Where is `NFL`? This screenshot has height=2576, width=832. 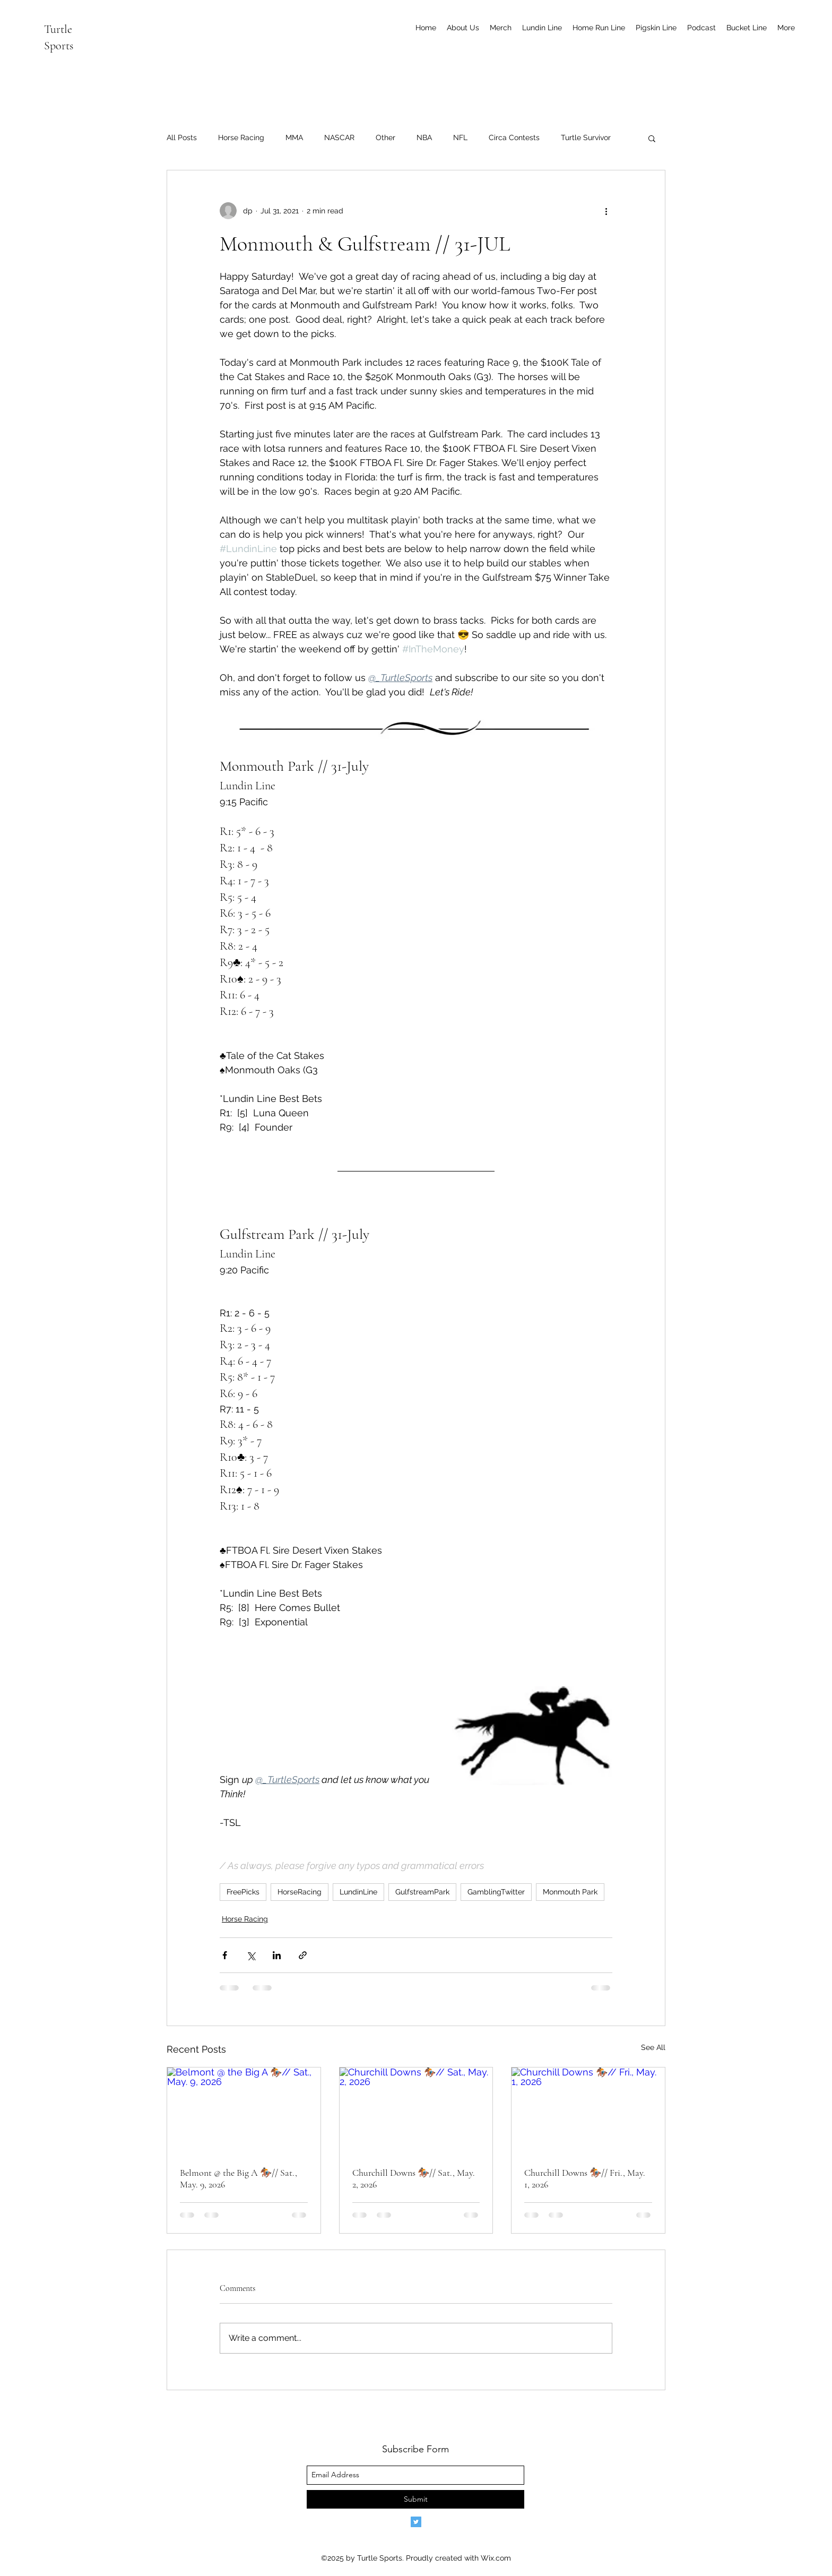
NFL is located at coordinates (460, 137).